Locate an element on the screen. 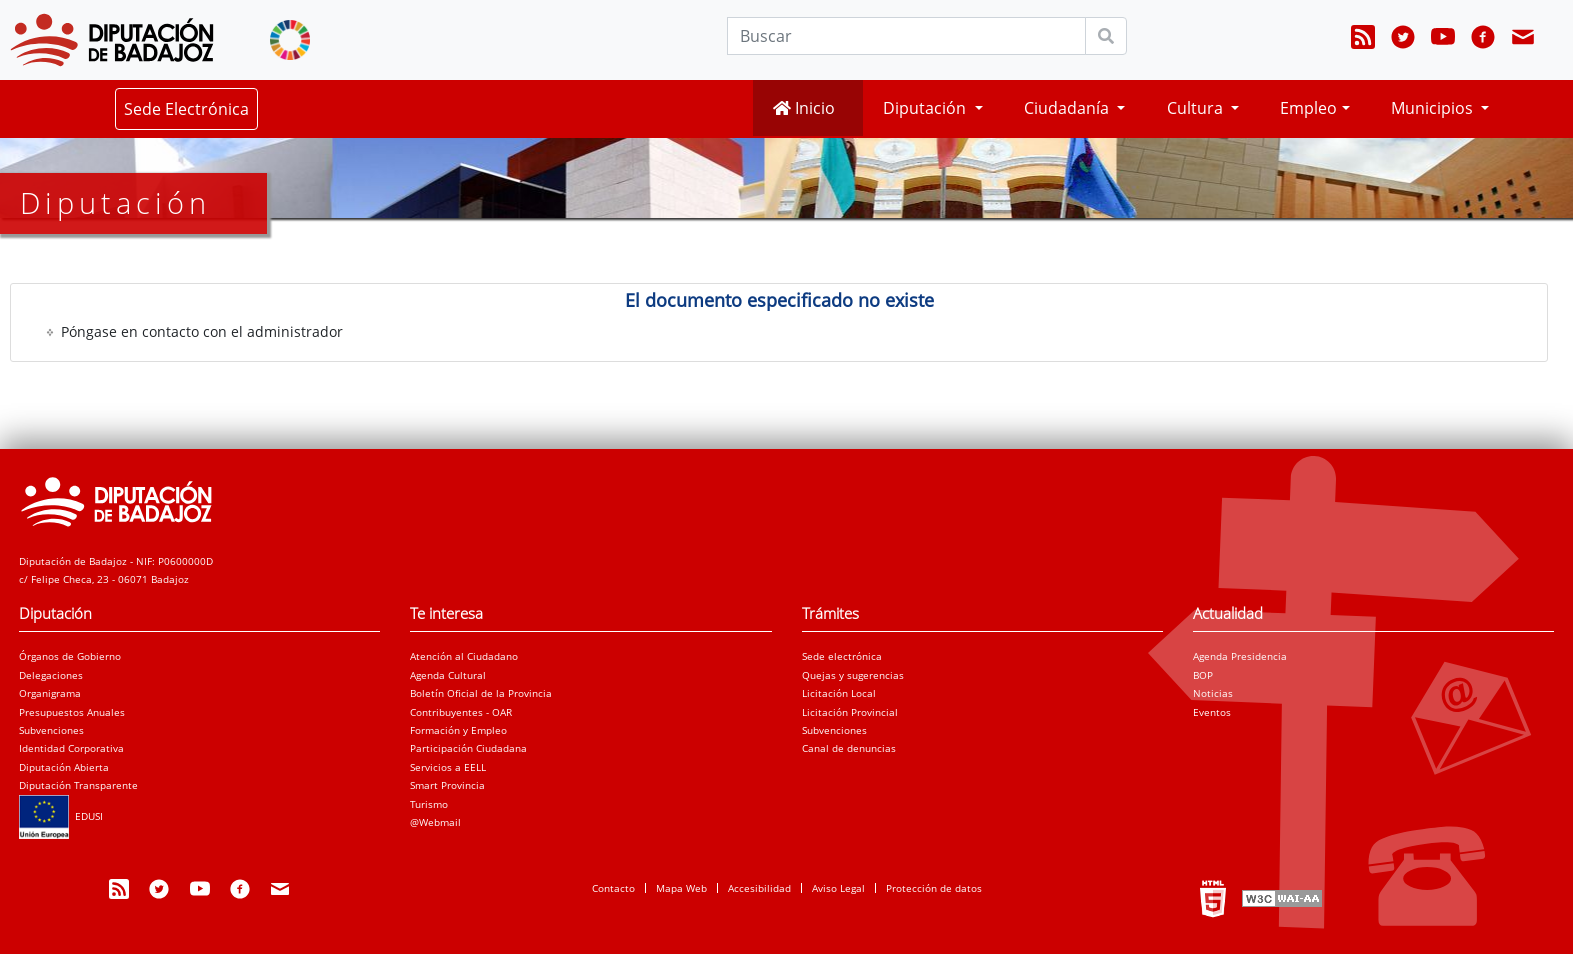 The height and width of the screenshot is (954, 1573). Turismo is located at coordinates (429, 804).